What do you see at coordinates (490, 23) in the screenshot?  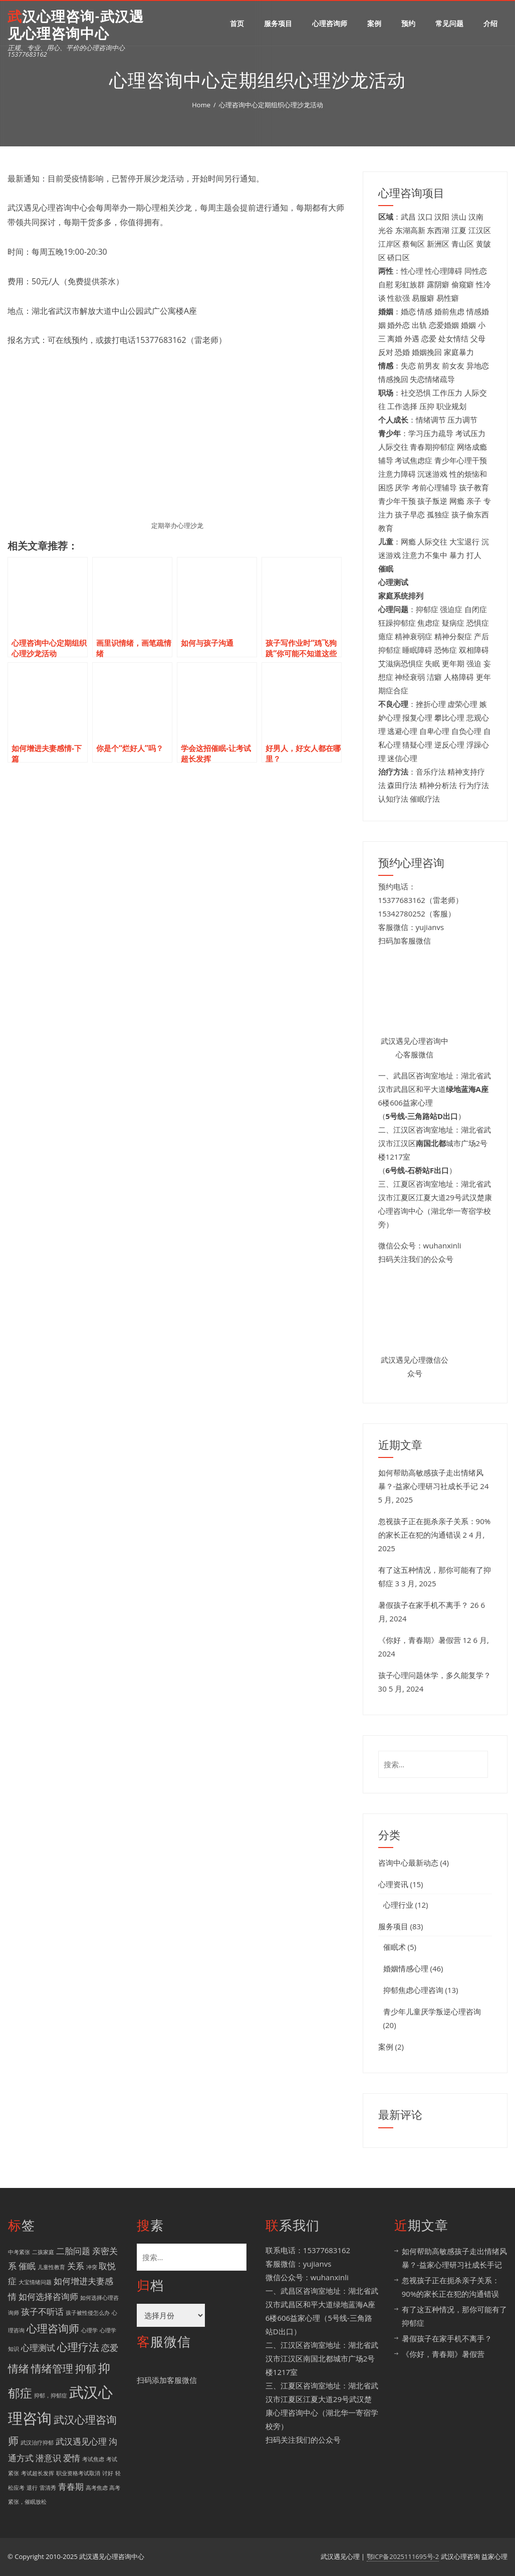 I see `介绍` at bounding box center [490, 23].